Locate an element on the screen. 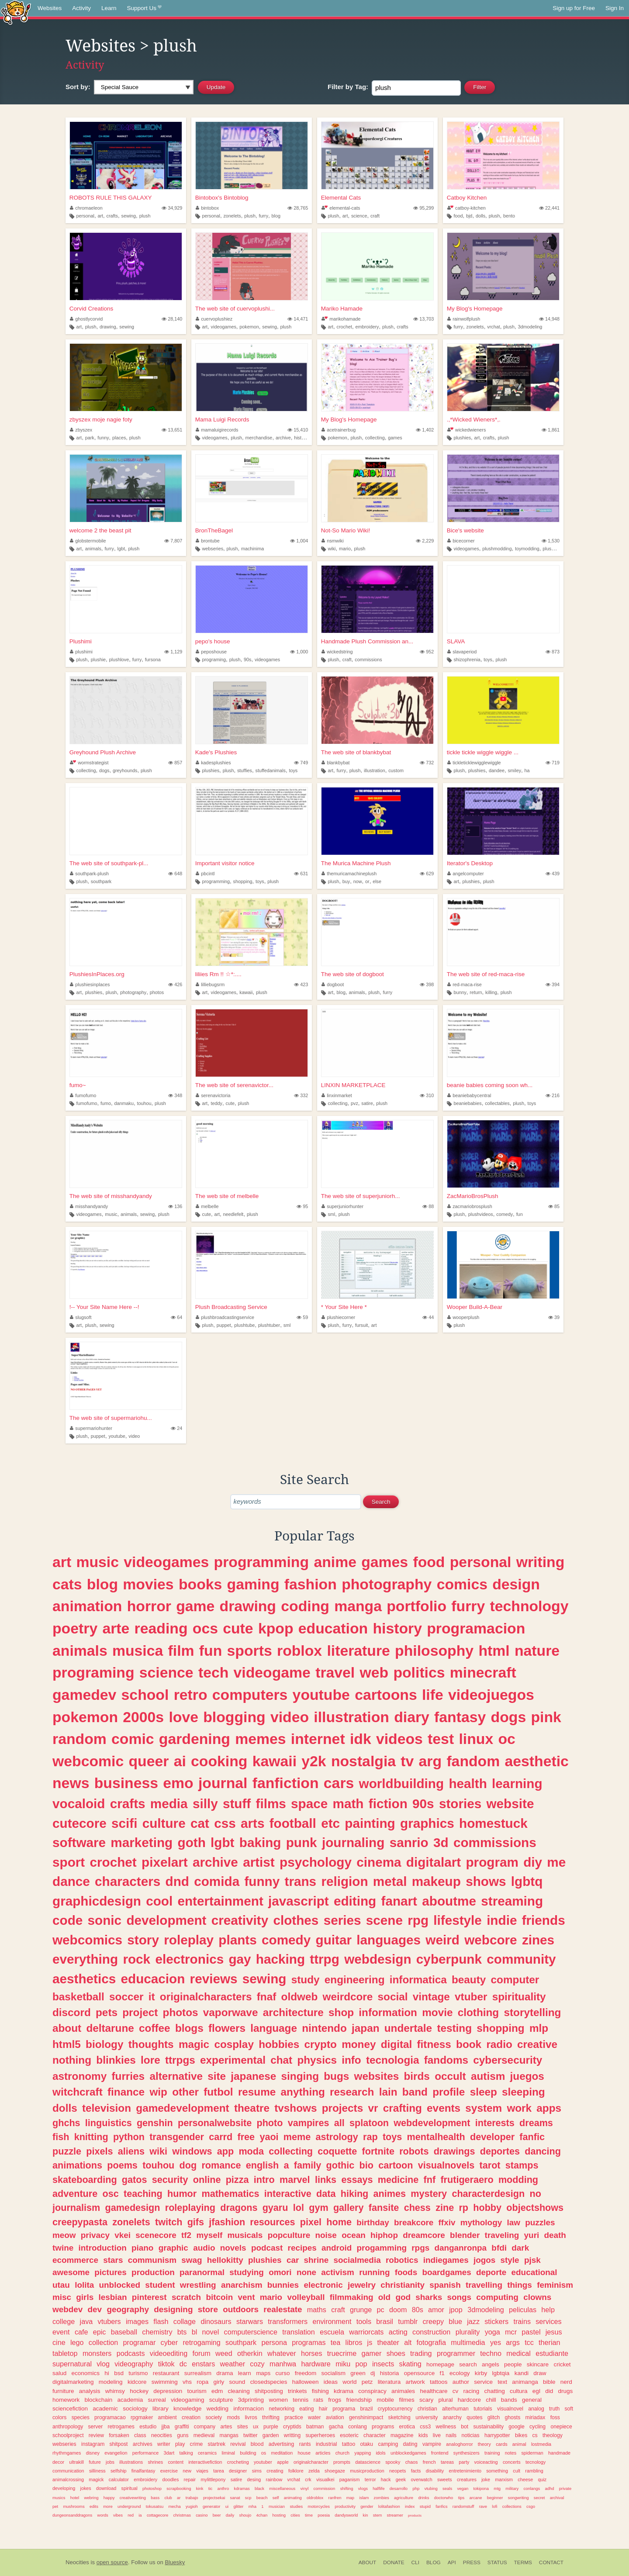 The width and height of the screenshot is (629, 2576). pixelart is located at coordinates (165, 1862).